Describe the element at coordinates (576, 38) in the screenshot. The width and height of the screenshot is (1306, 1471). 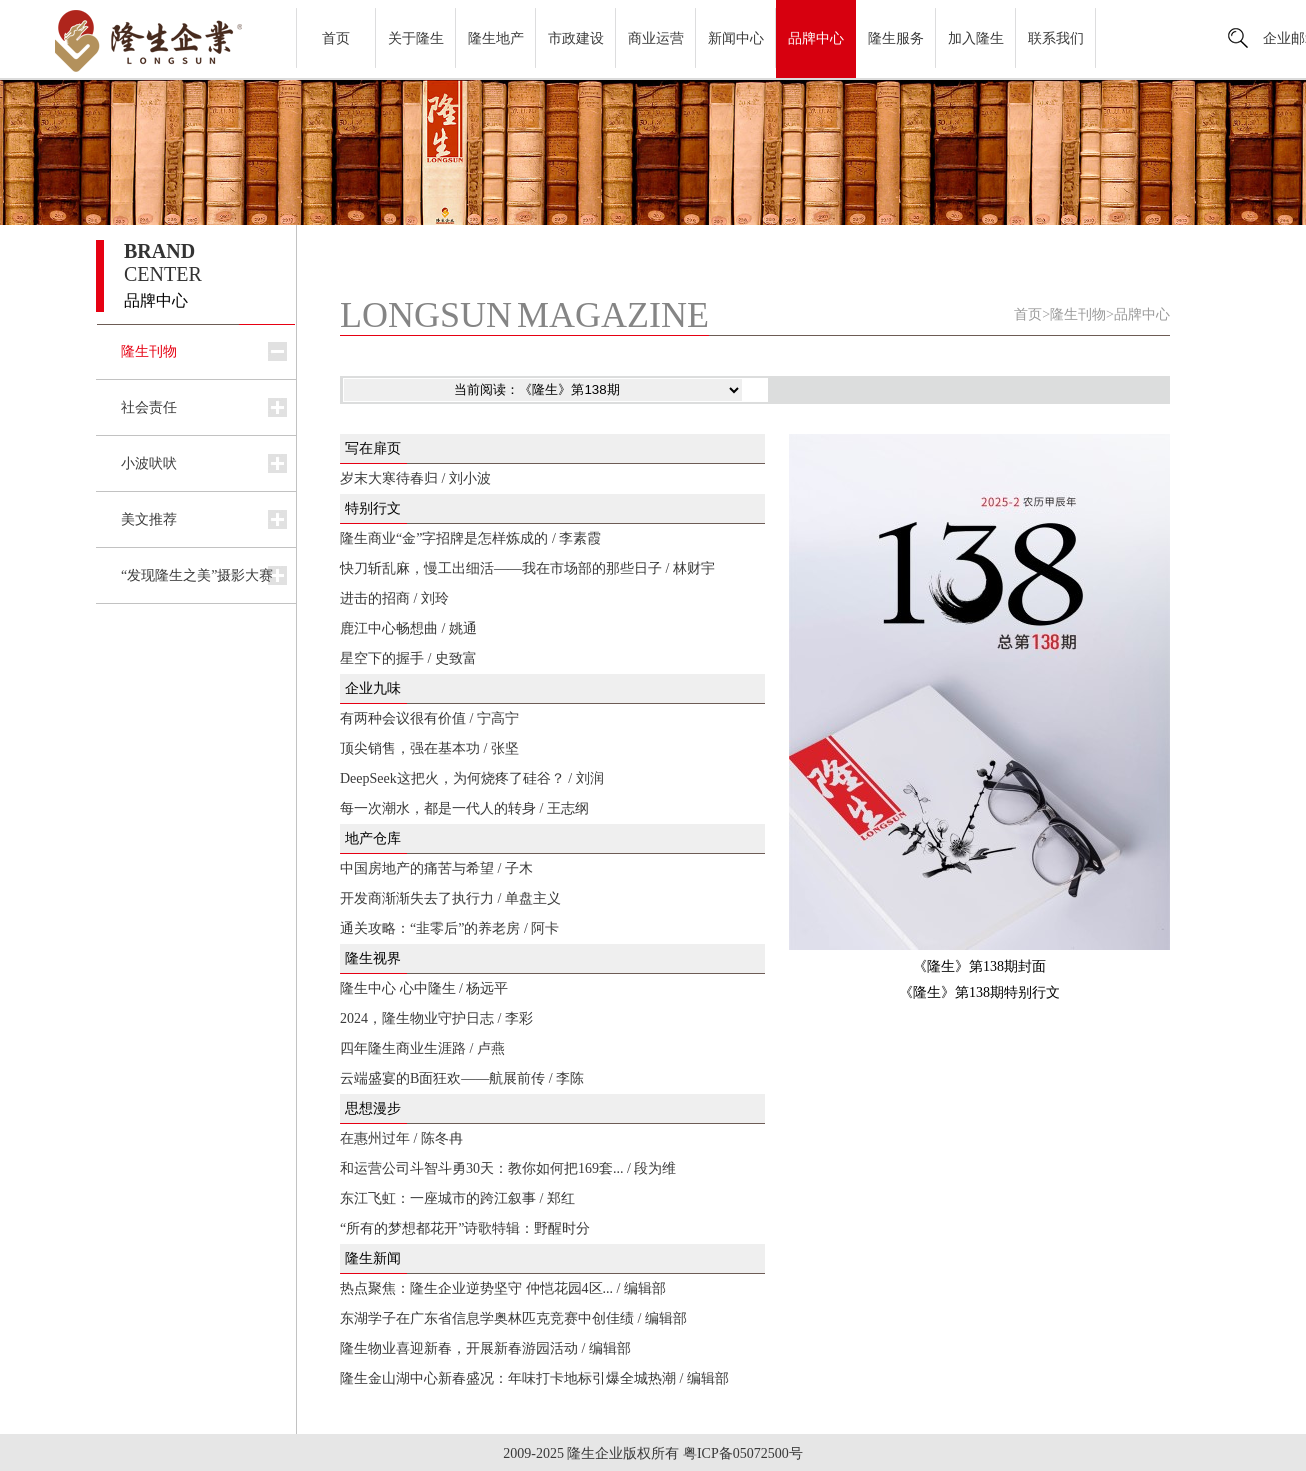
I see `市政建设` at that location.